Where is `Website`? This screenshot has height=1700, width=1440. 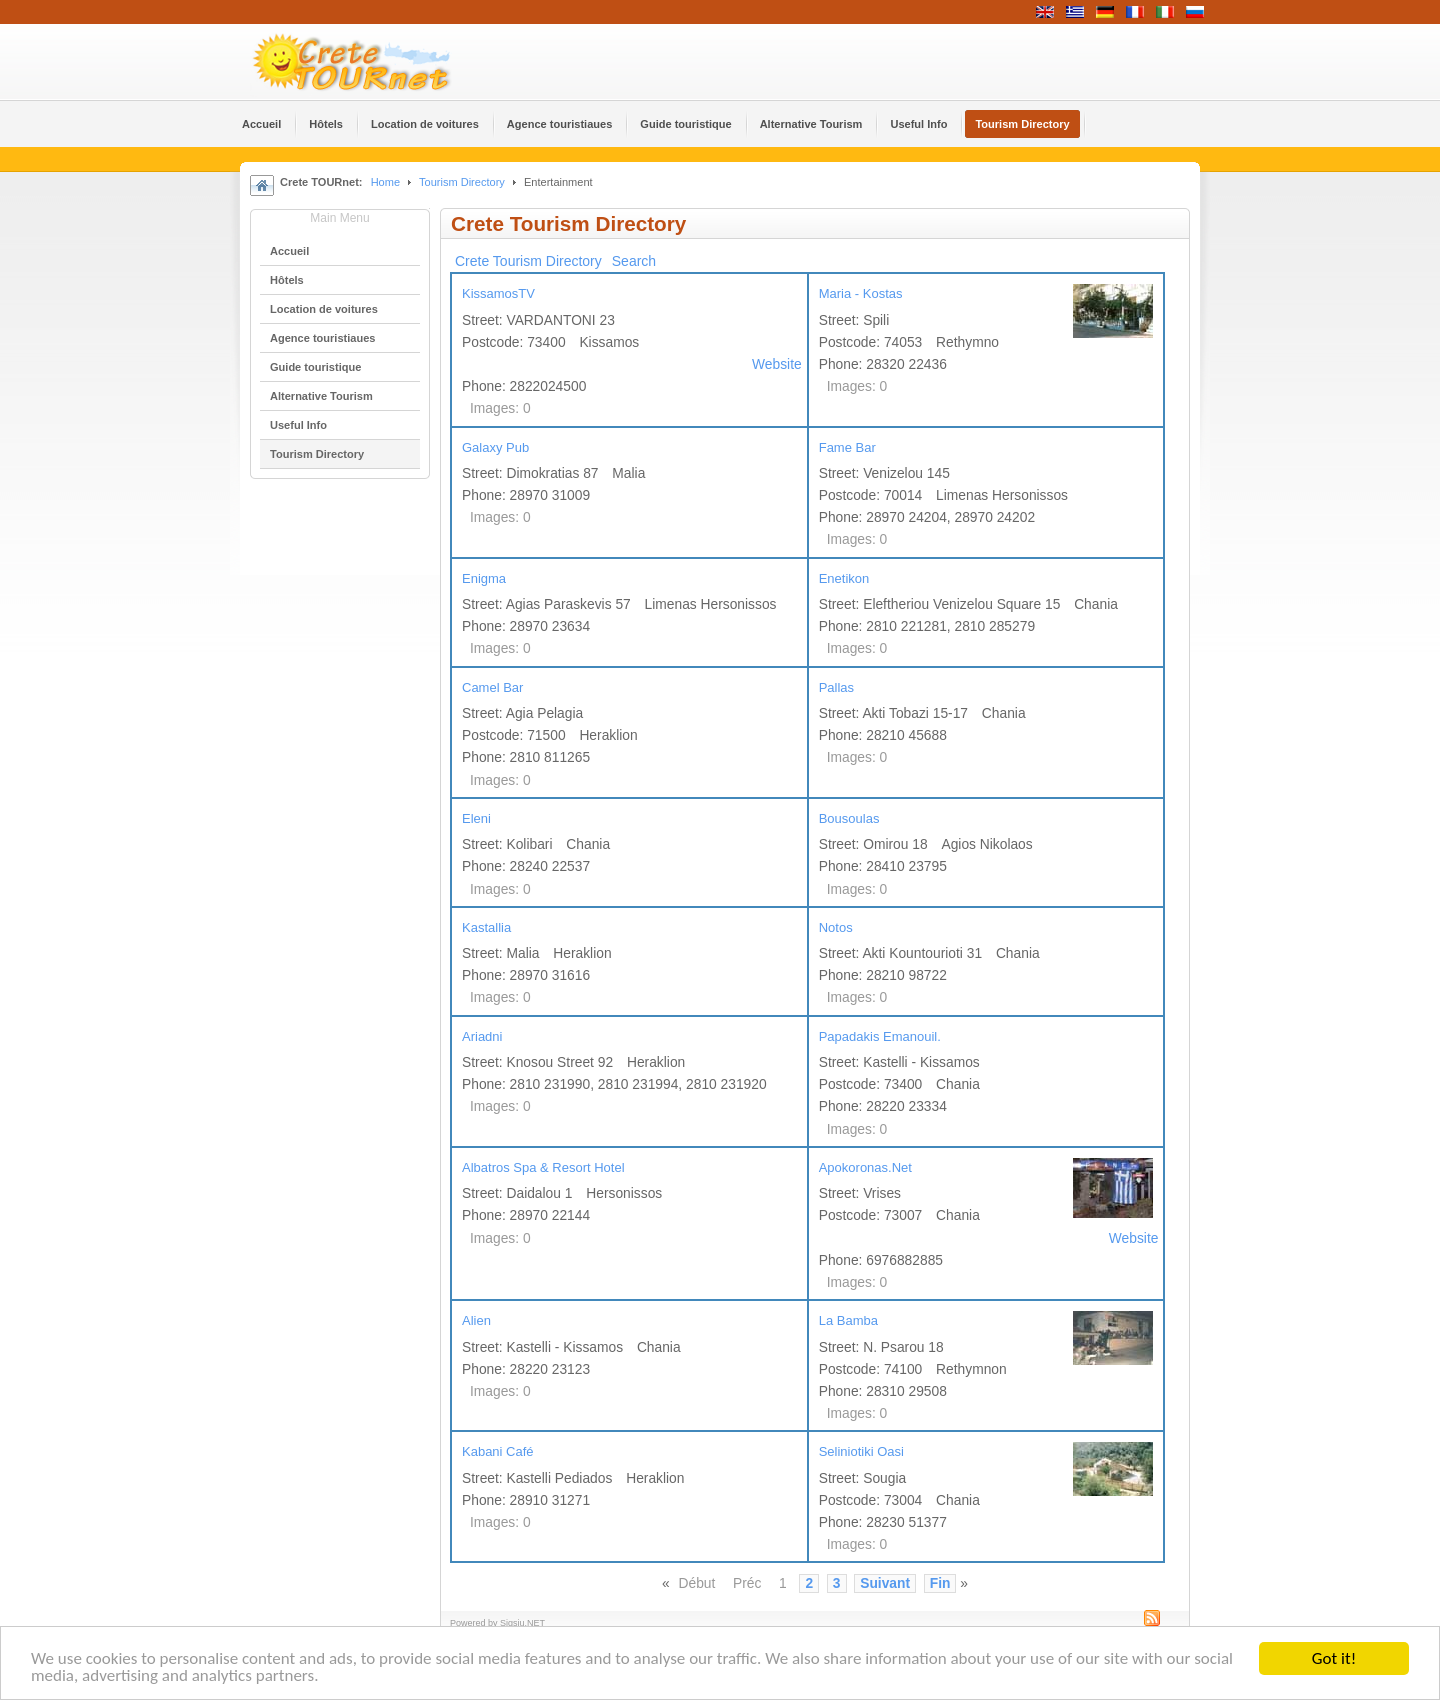
Website is located at coordinates (777, 364).